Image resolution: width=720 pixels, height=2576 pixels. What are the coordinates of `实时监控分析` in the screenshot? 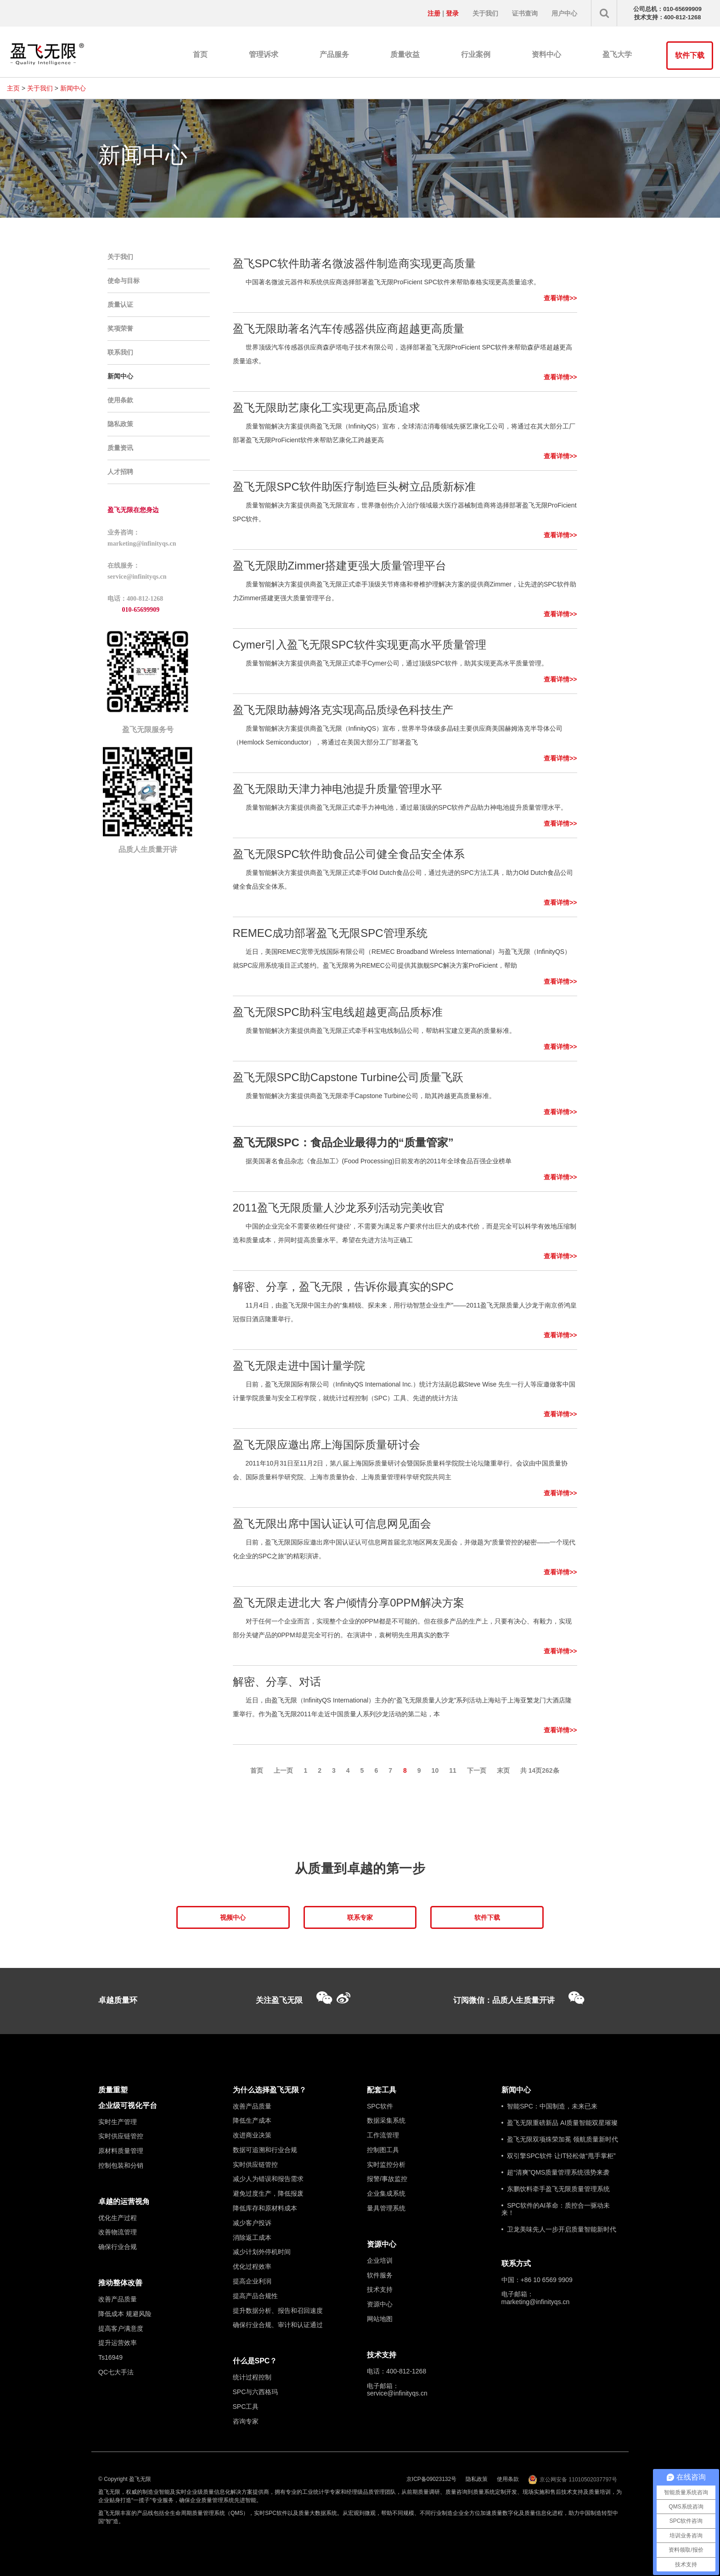 It's located at (386, 2164).